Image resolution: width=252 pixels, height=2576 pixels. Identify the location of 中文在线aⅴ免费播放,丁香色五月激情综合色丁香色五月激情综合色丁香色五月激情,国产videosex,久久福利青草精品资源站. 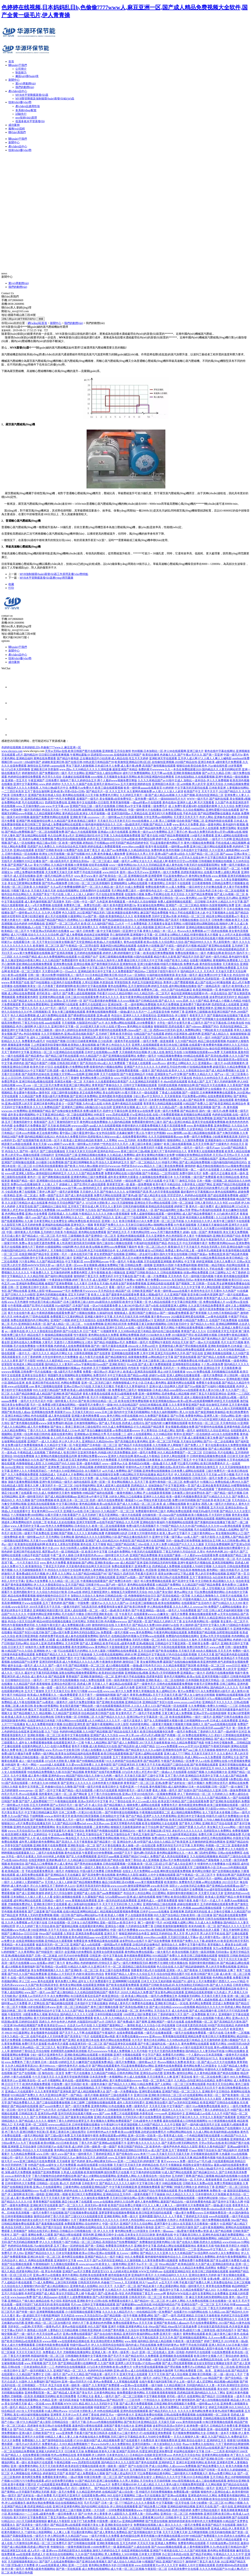
(123, 1834).